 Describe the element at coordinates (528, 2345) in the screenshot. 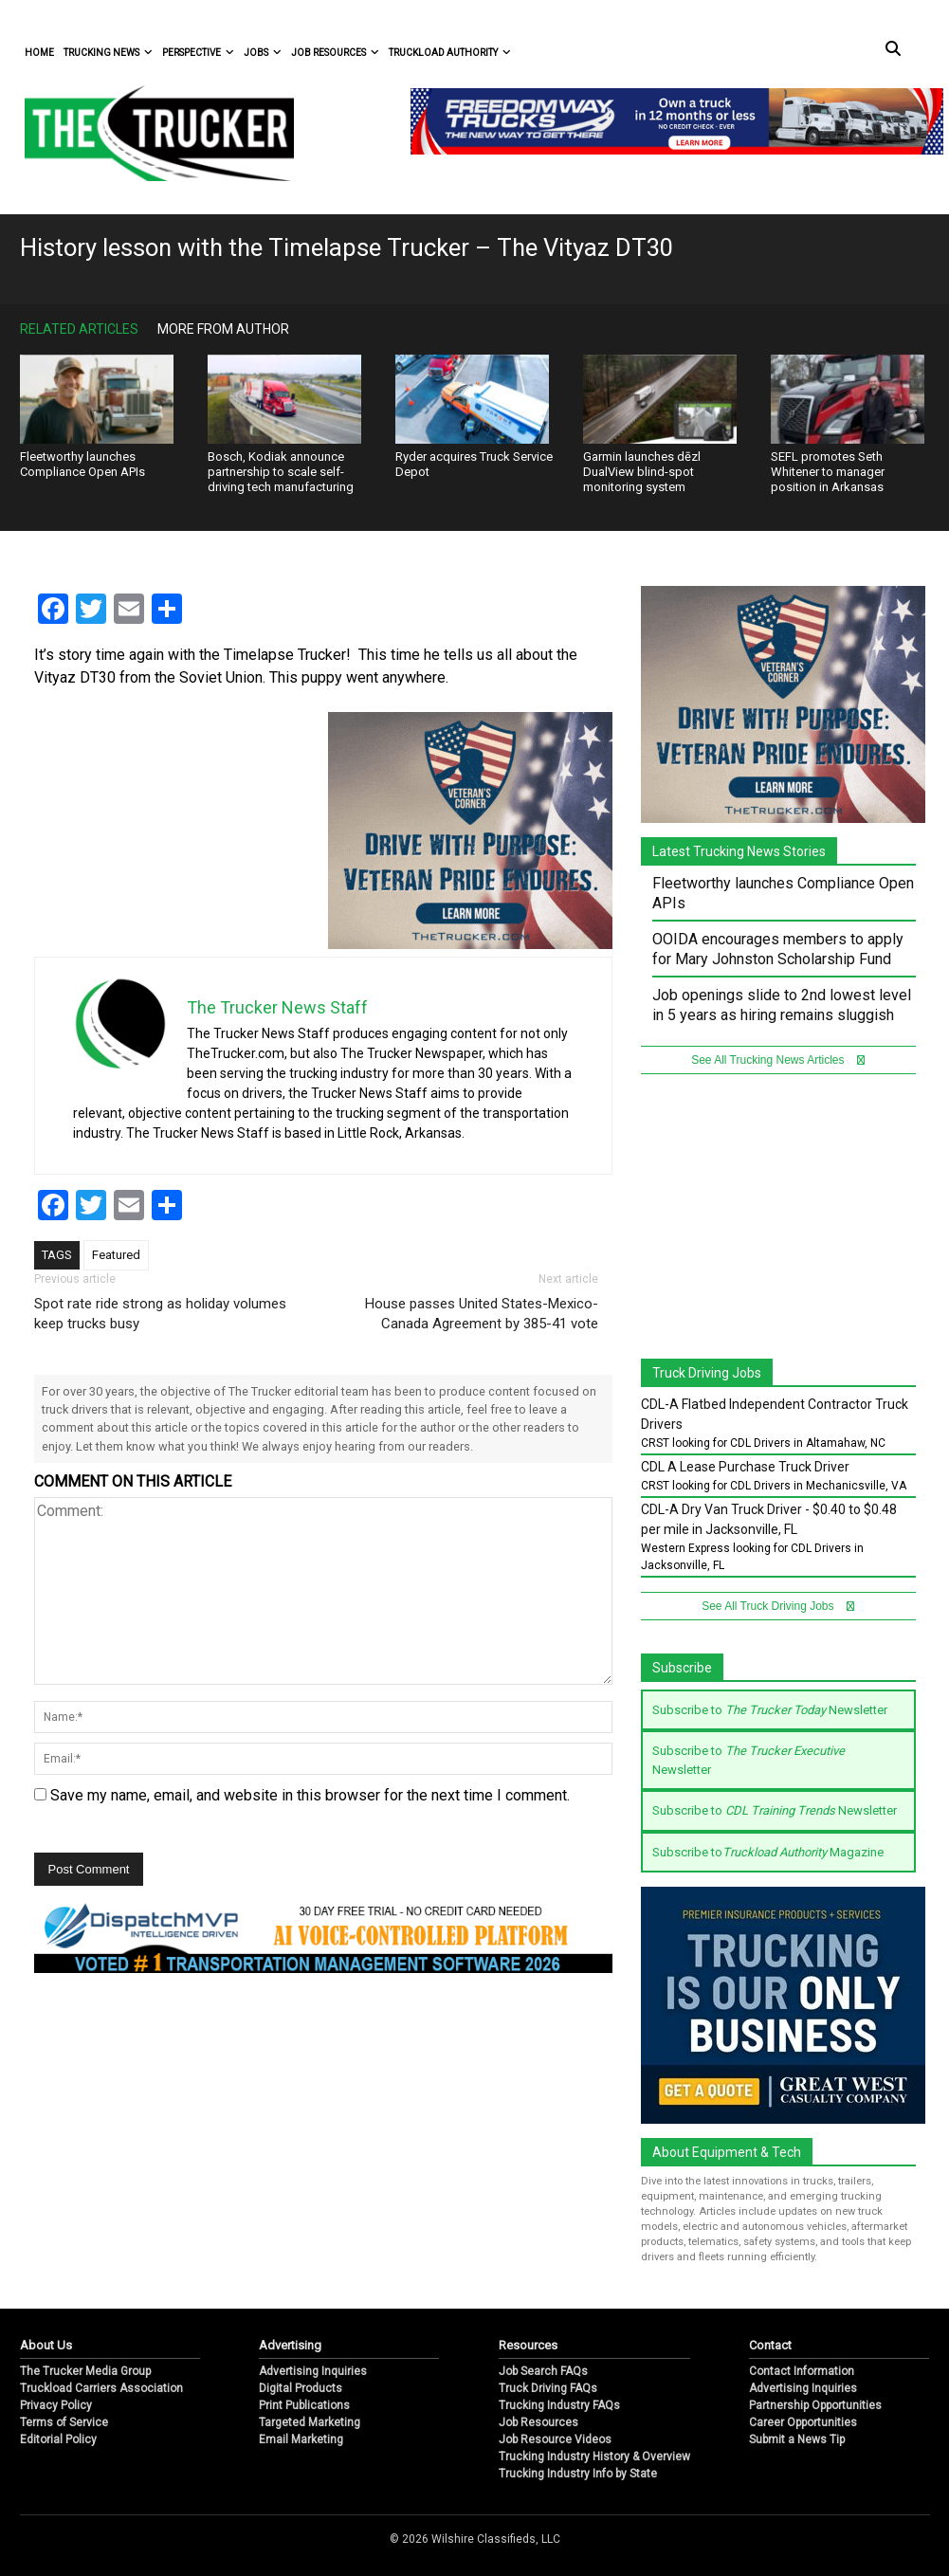

I see `Resources` at that location.